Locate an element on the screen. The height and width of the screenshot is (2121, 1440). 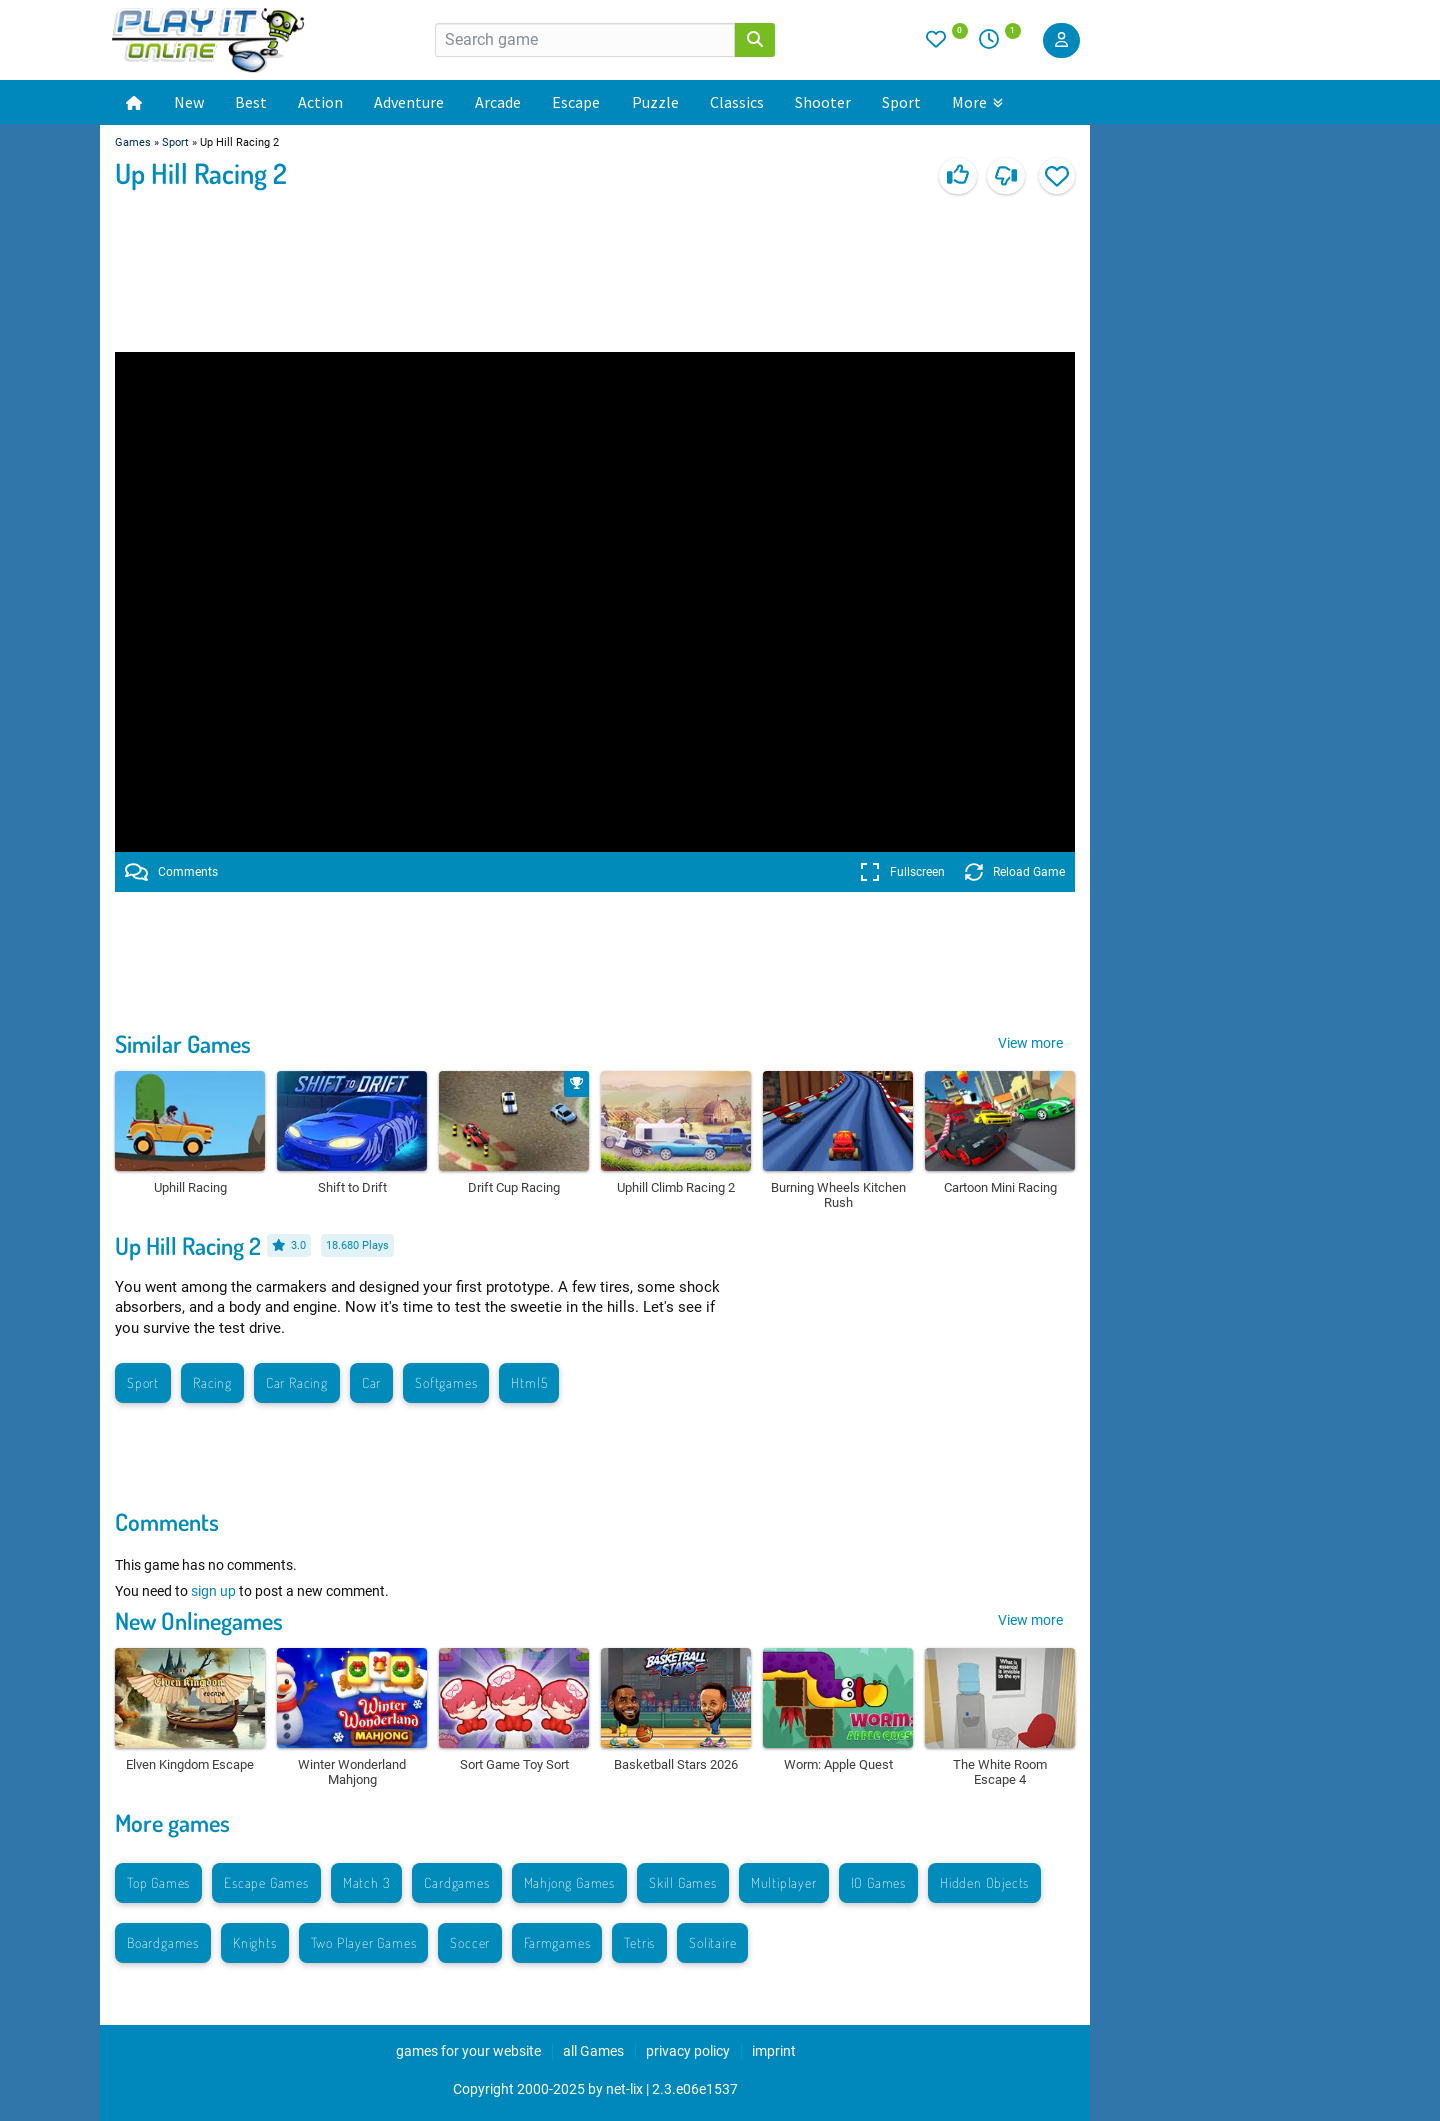
sign up is located at coordinates (213, 1591).